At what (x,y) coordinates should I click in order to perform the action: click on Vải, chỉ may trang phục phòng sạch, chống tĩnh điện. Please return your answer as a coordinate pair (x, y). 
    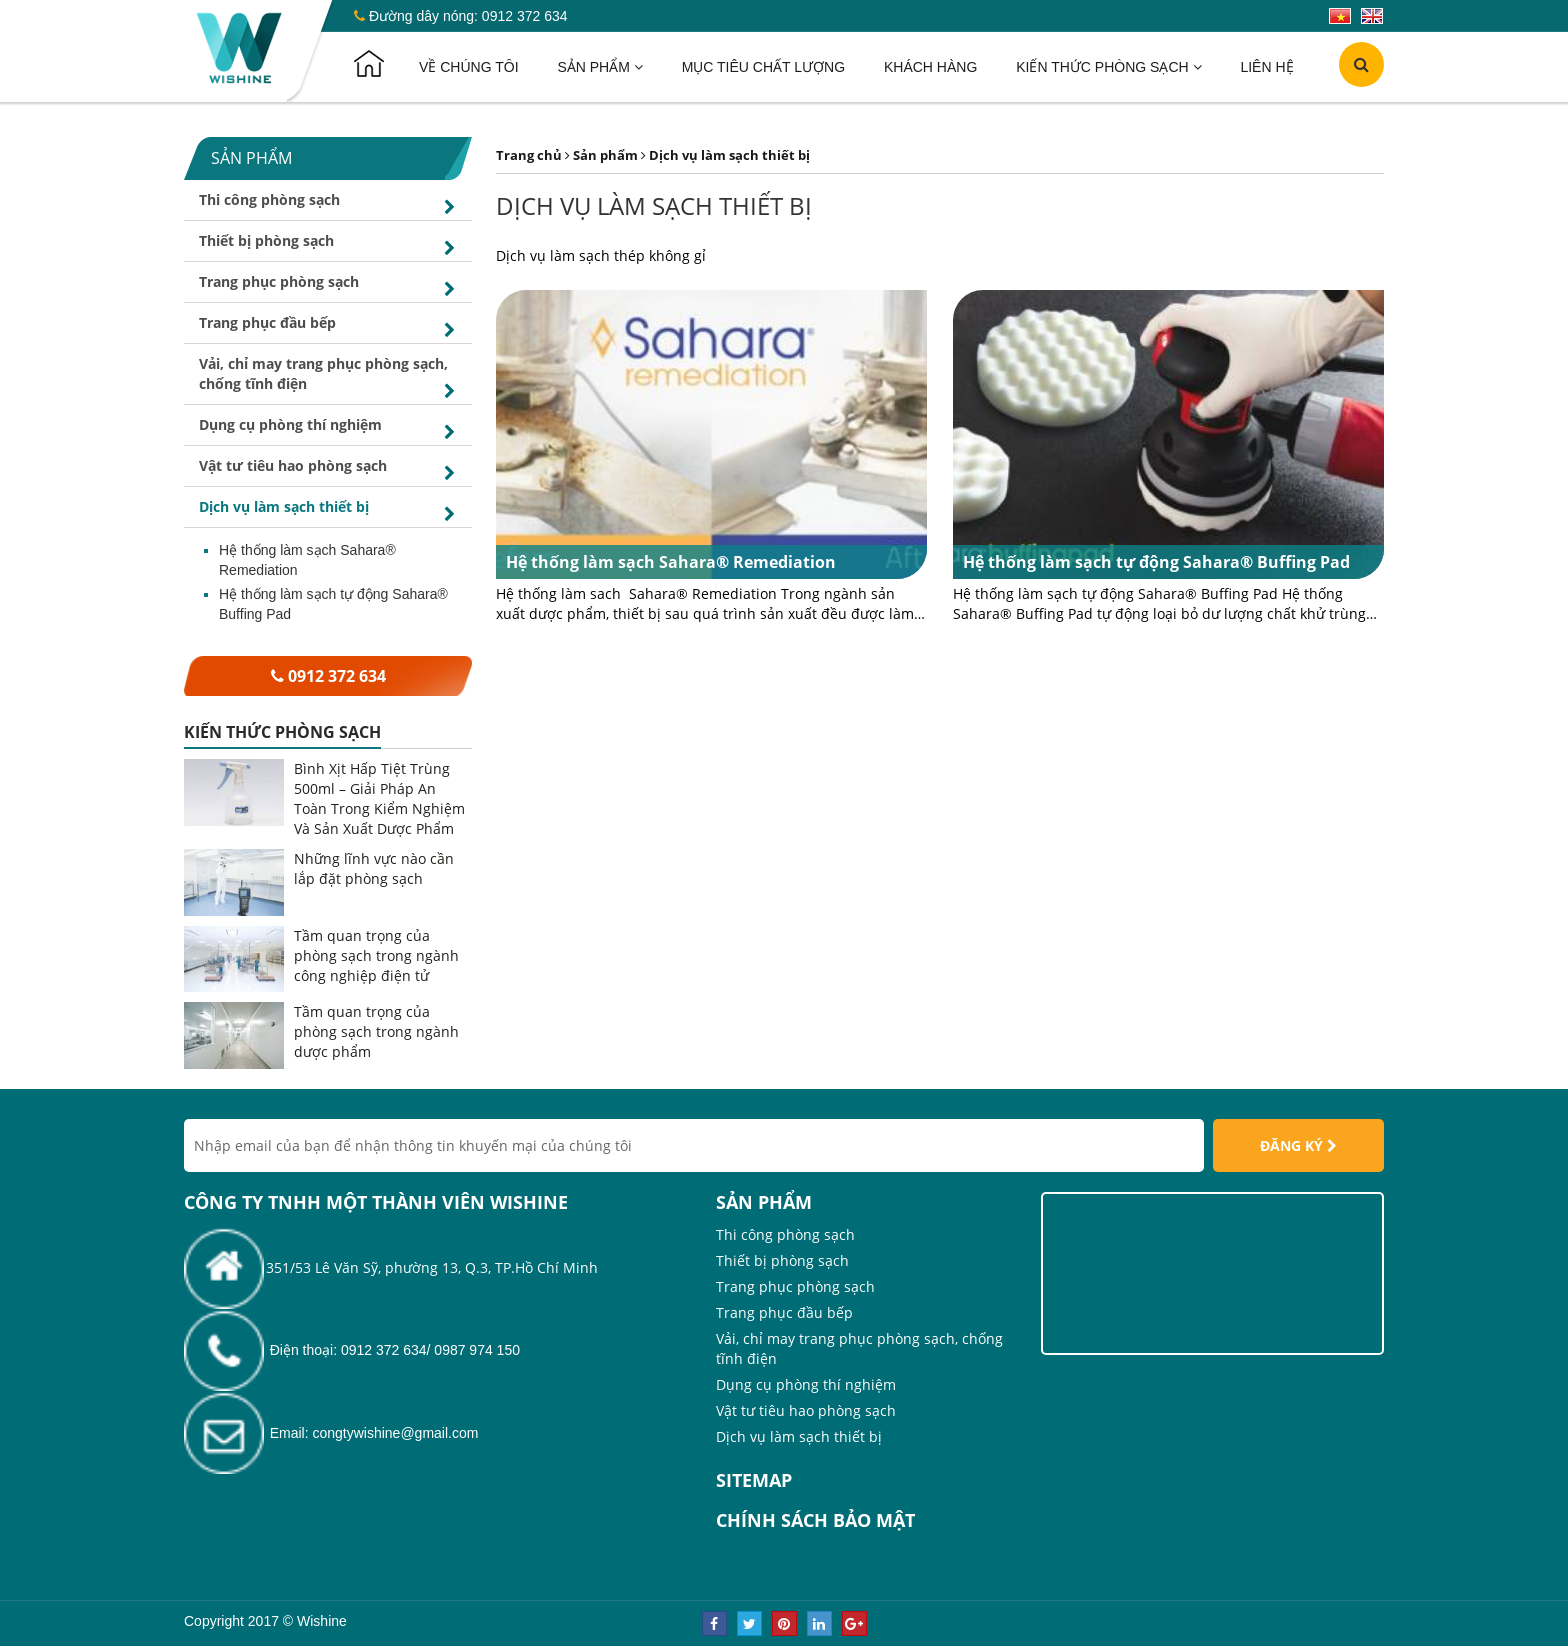
    Looking at the image, I should click on (330, 379).